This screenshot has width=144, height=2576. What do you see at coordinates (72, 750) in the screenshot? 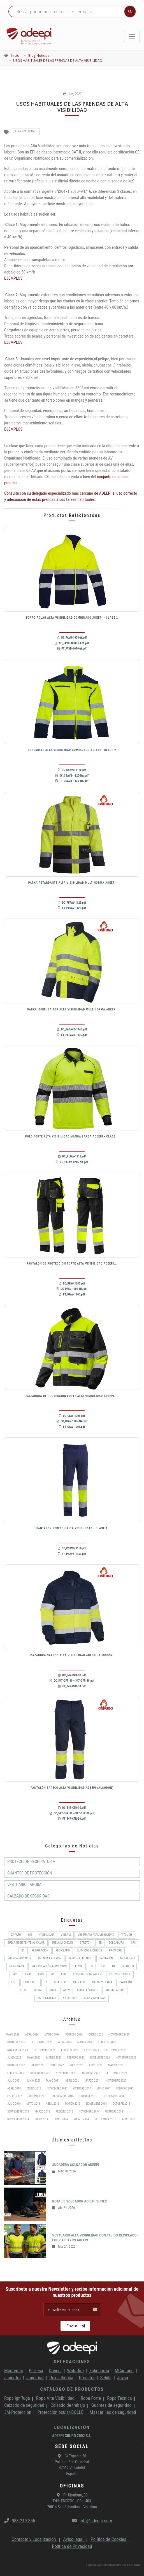
I see `SOFTSHELL ALTA VISIBILIDAD COMBINADO ADEEPI - CLASE 2` at bounding box center [72, 750].